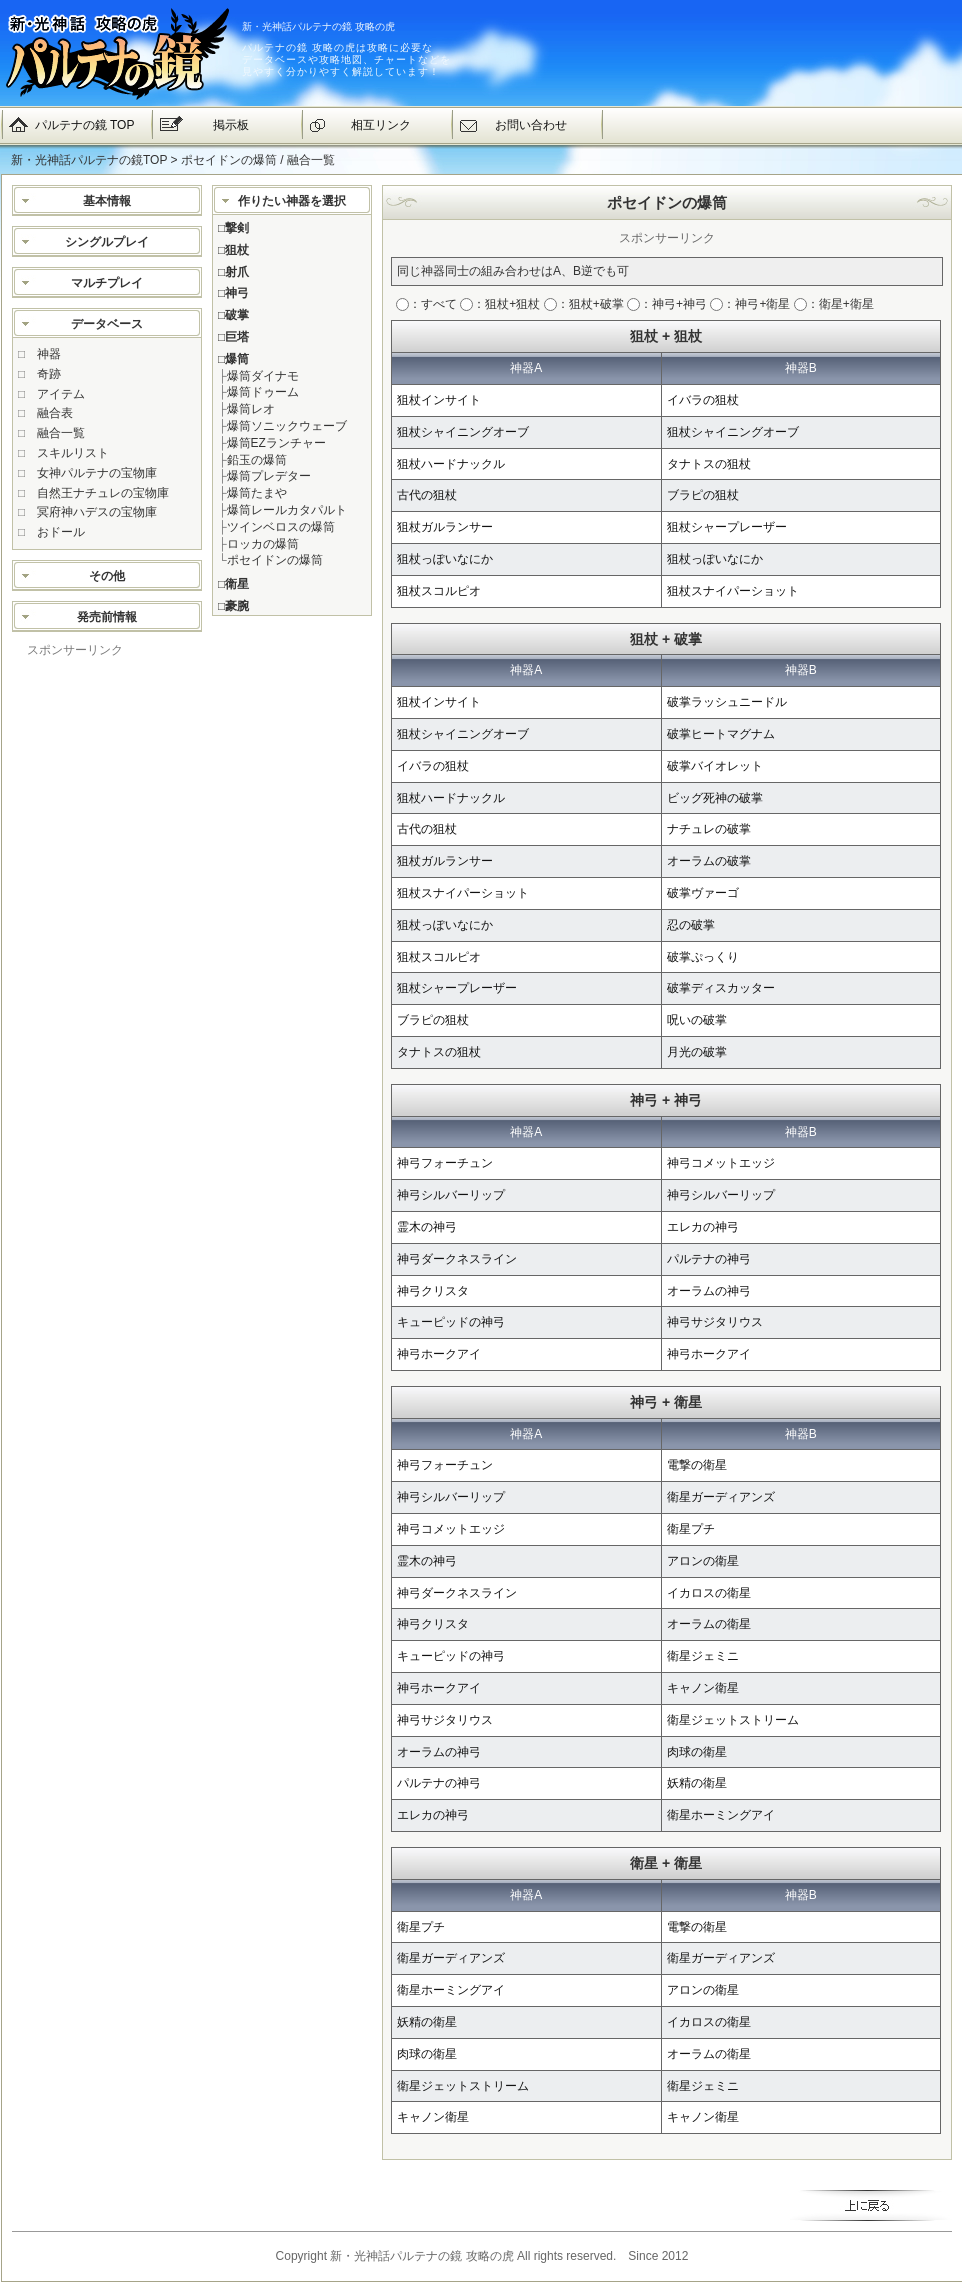 This screenshot has width=962, height=2282. I want to click on ポセイドンの爆筒, so click(275, 560).